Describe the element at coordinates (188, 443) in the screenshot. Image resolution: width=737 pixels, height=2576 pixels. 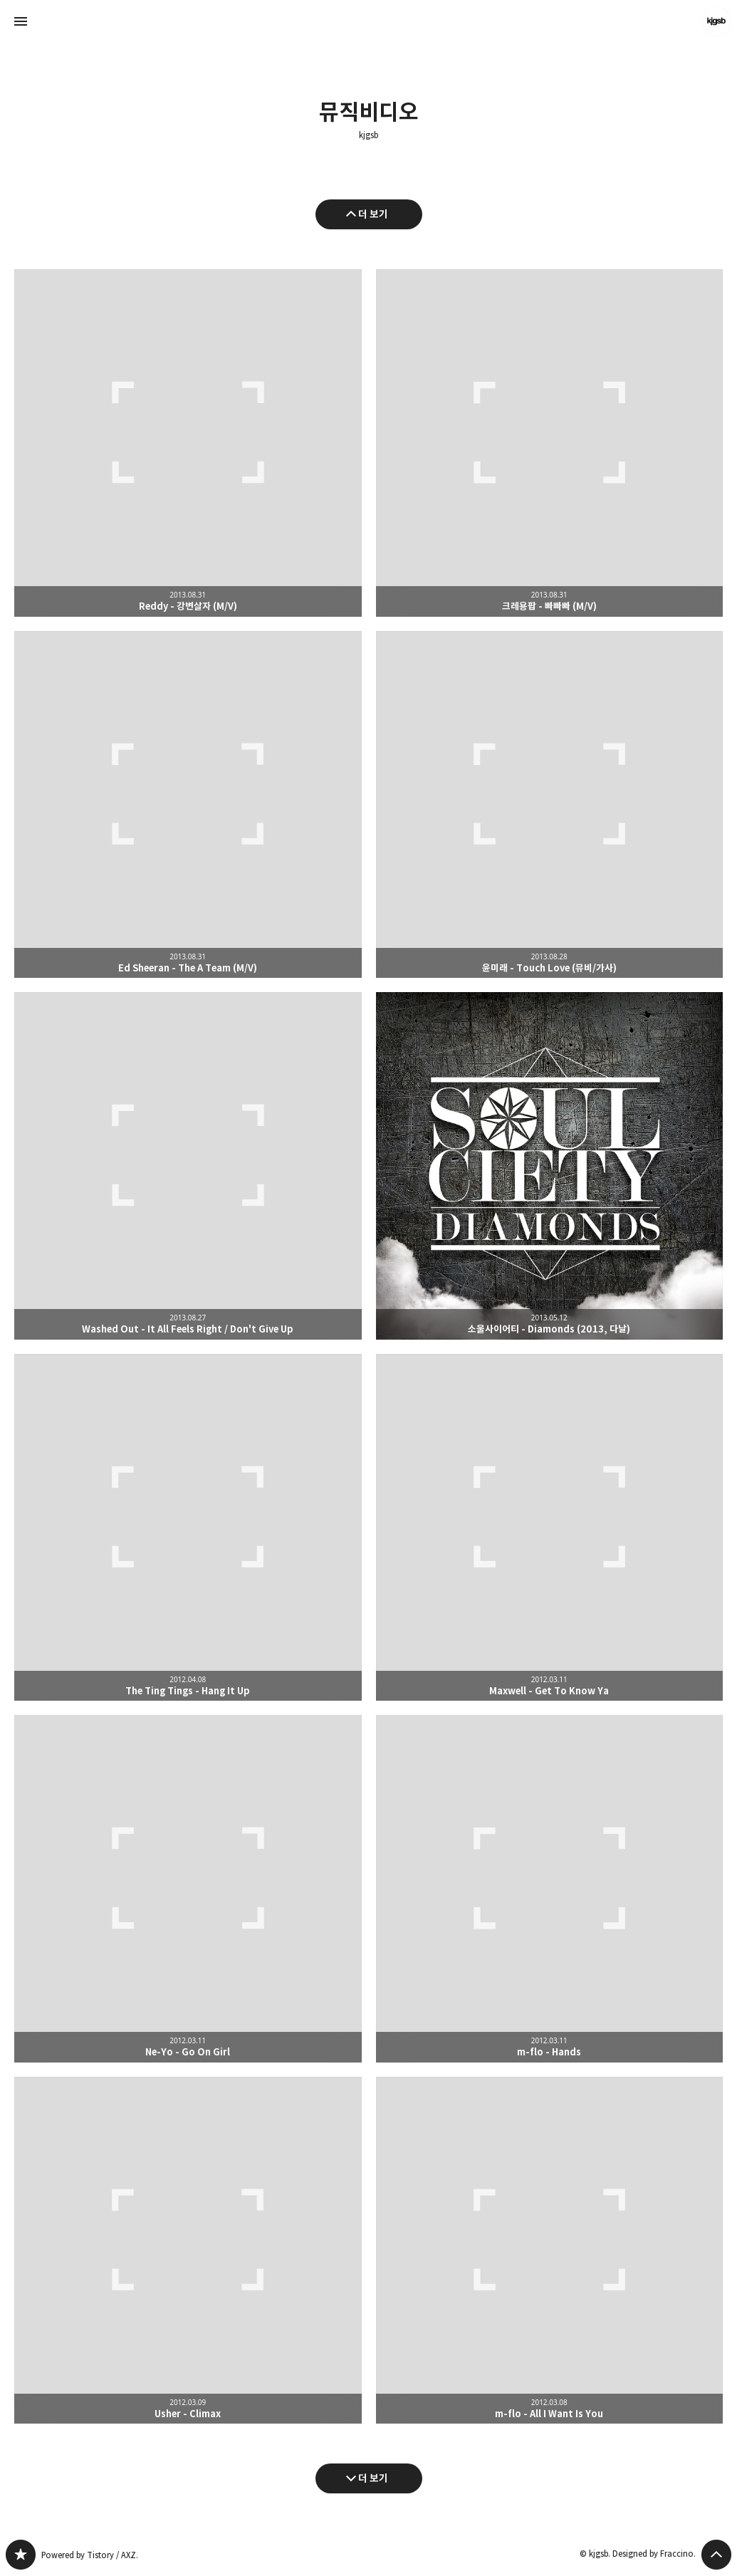
I see `Reddy - 강변살자 (M/V) [button]` at that location.